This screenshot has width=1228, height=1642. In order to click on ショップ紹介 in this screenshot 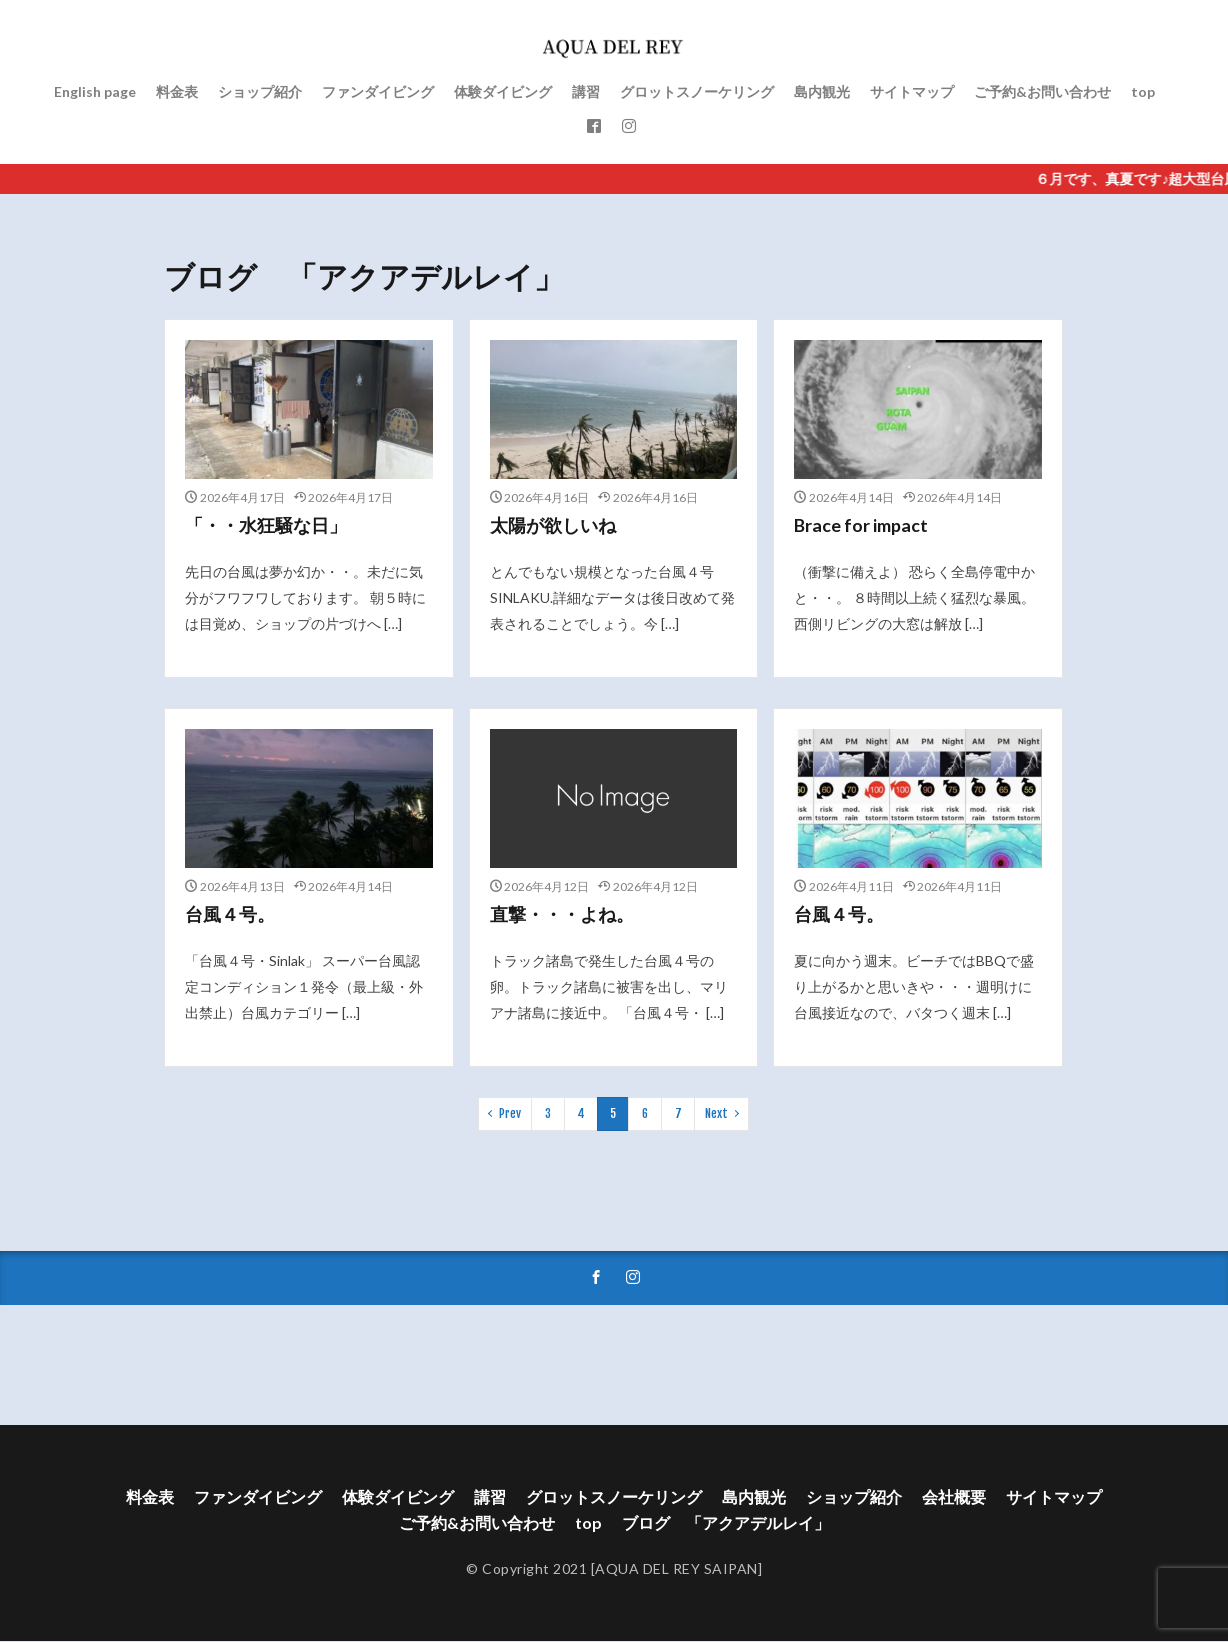, I will do `click(260, 91)`.